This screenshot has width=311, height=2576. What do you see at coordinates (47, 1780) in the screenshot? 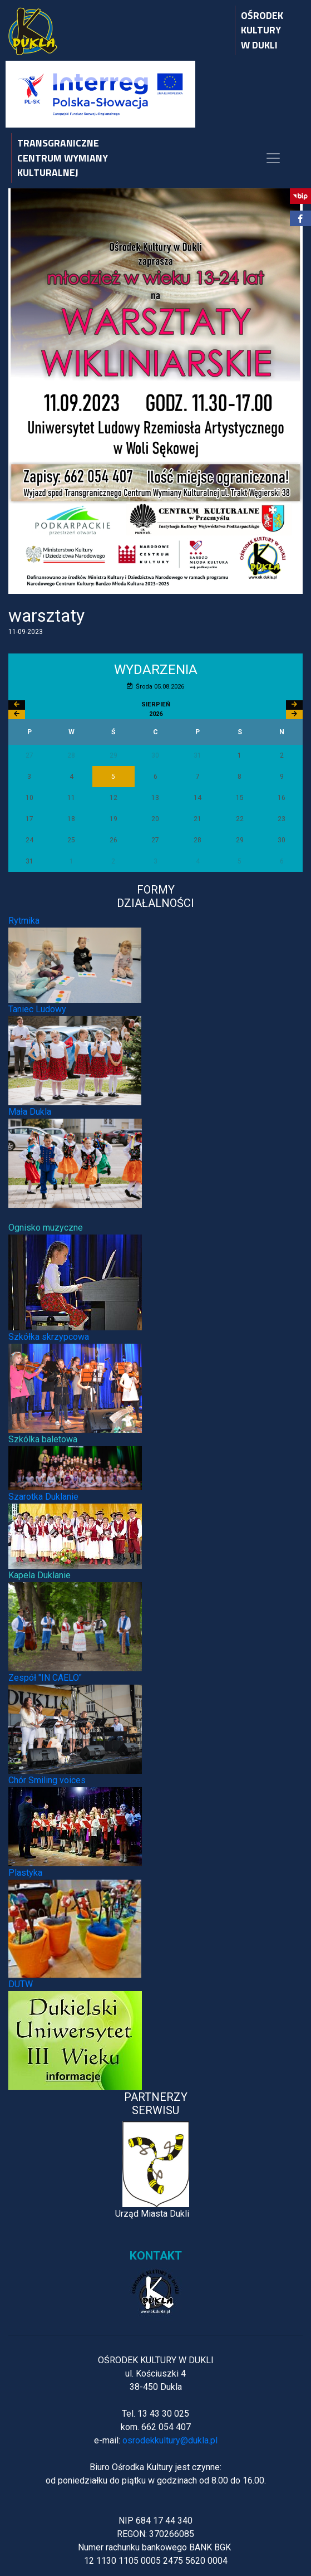
I see `Chór Smiling voices` at bounding box center [47, 1780].